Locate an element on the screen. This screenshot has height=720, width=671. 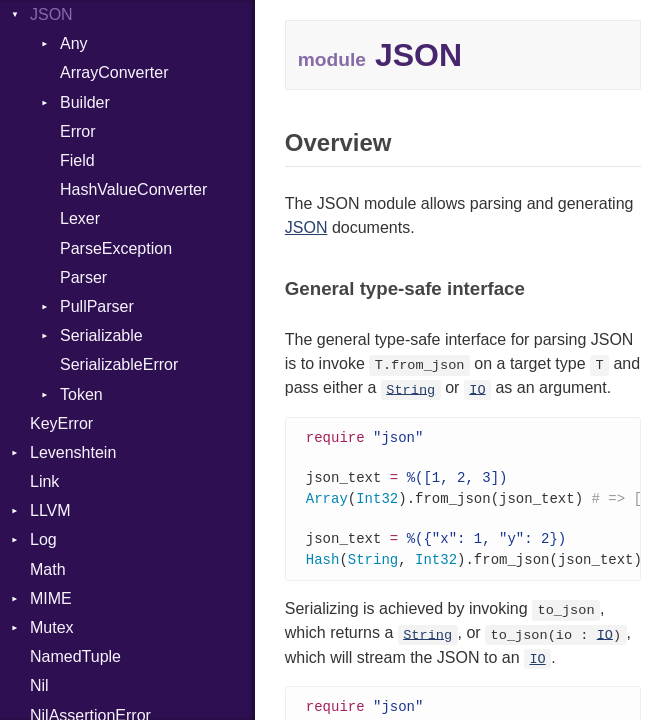
IO is located at coordinates (477, 389).